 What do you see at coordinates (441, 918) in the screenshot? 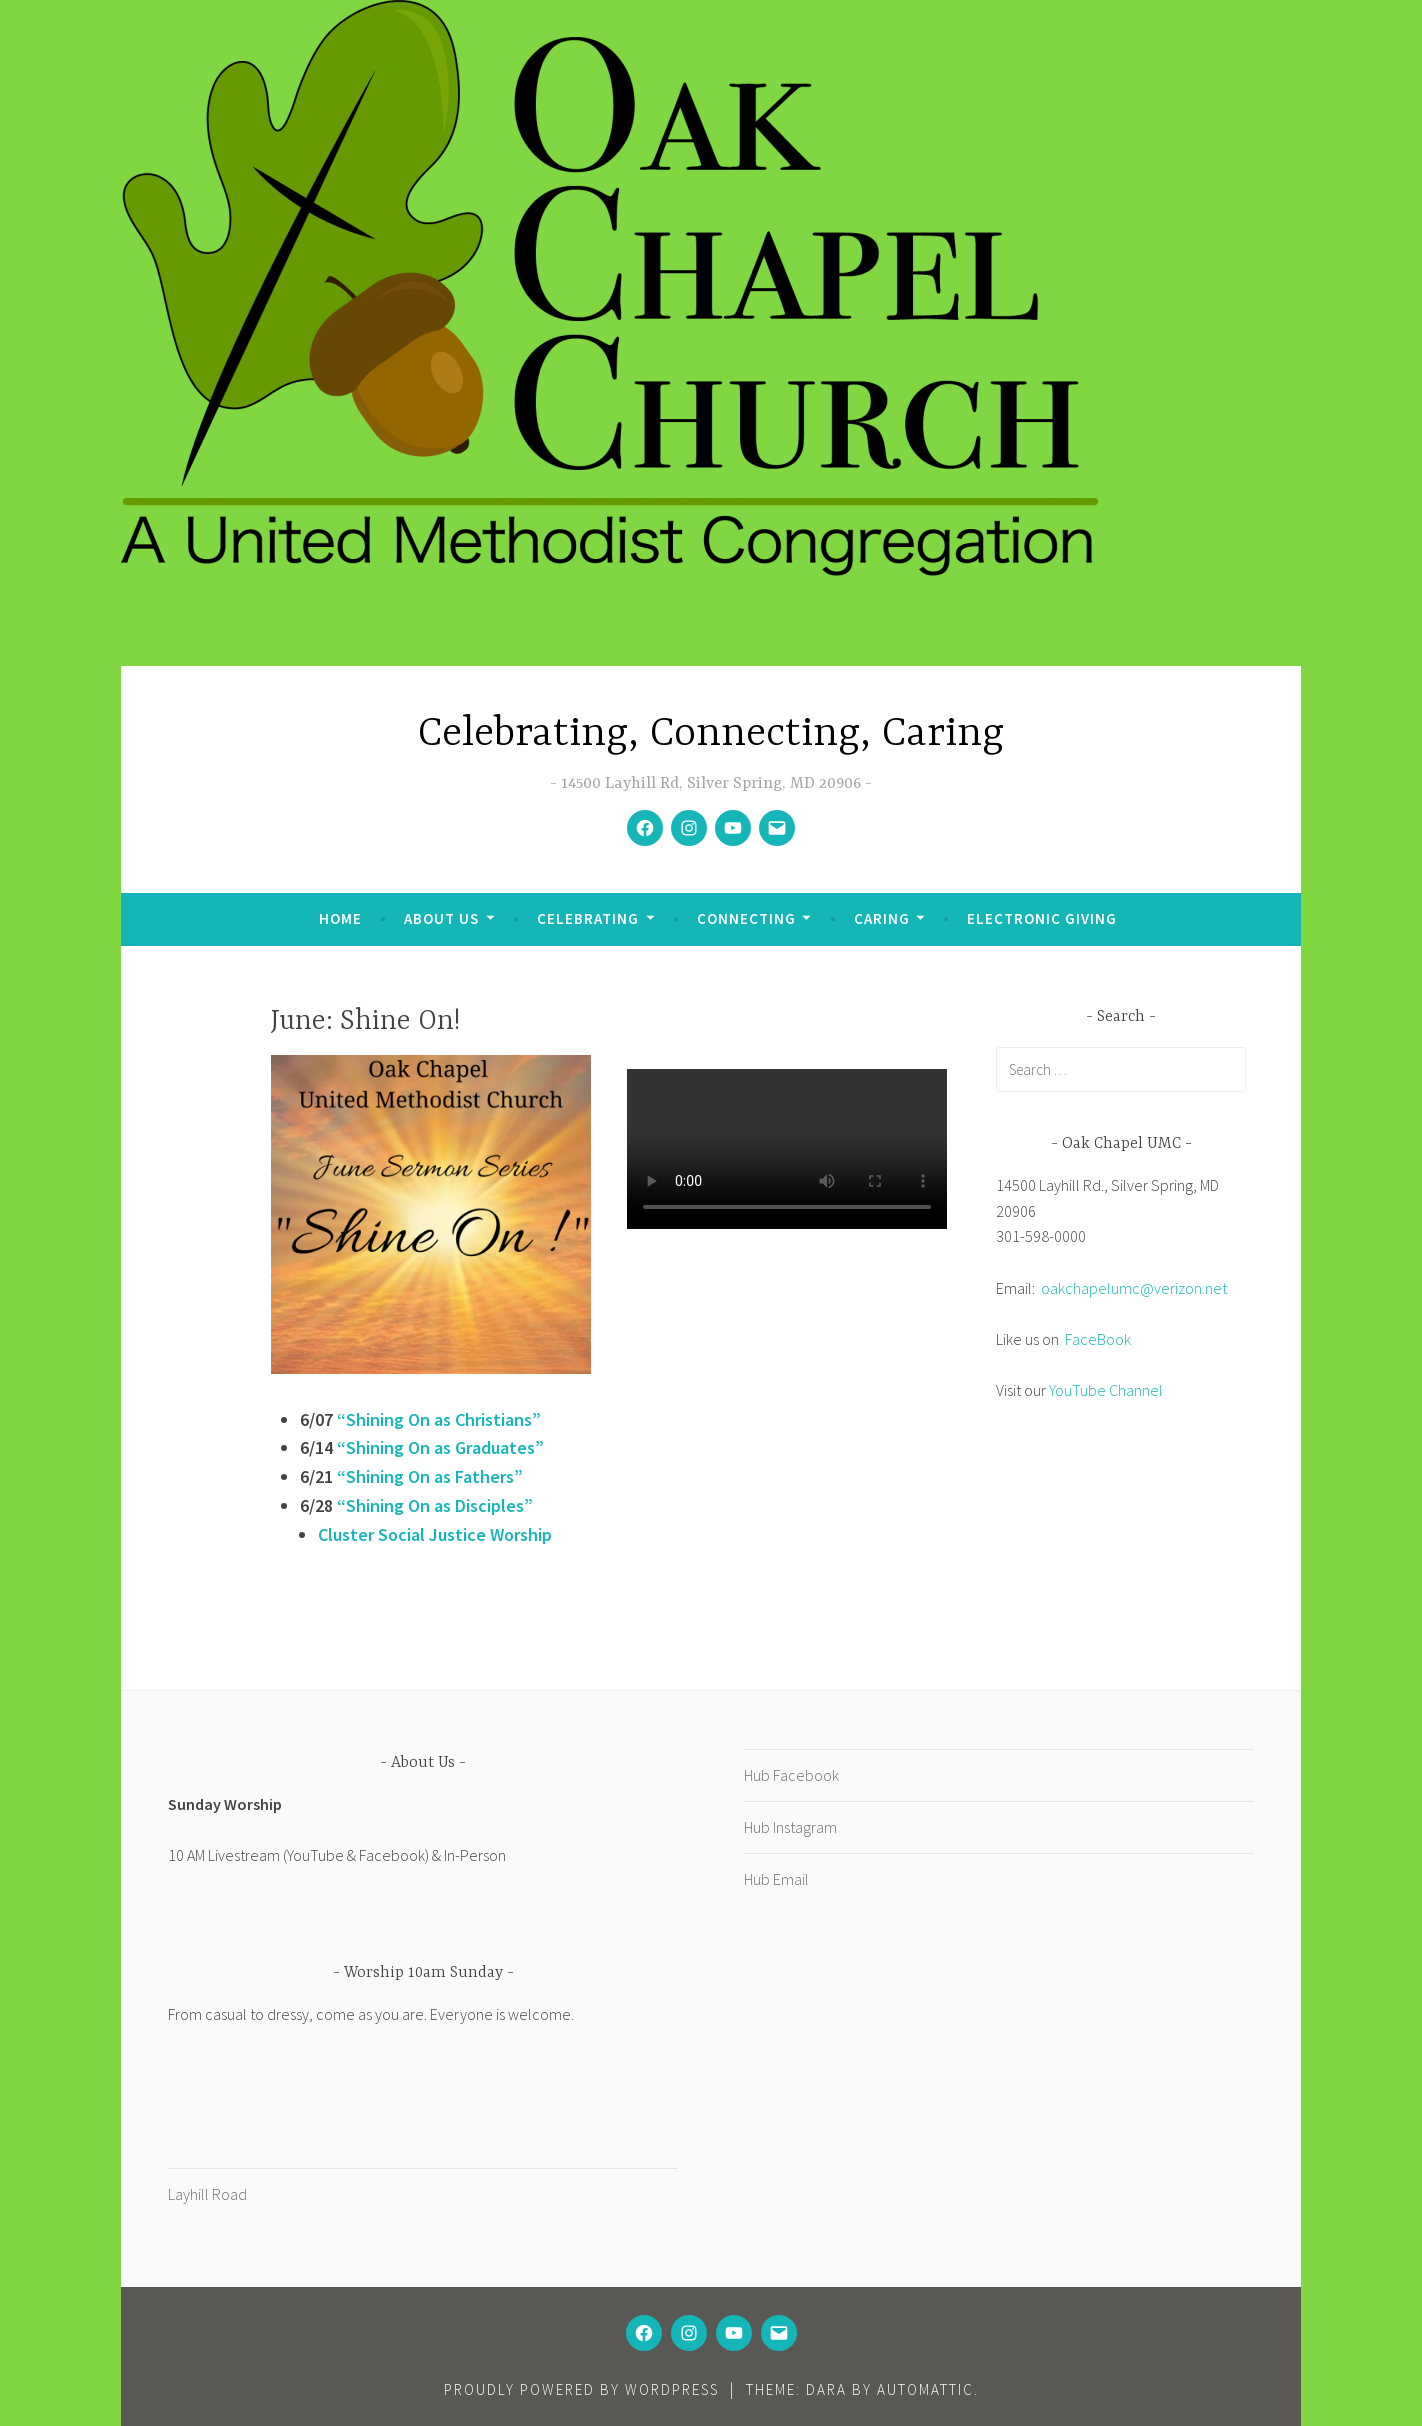
I see `About Us` at bounding box center [441, 918].